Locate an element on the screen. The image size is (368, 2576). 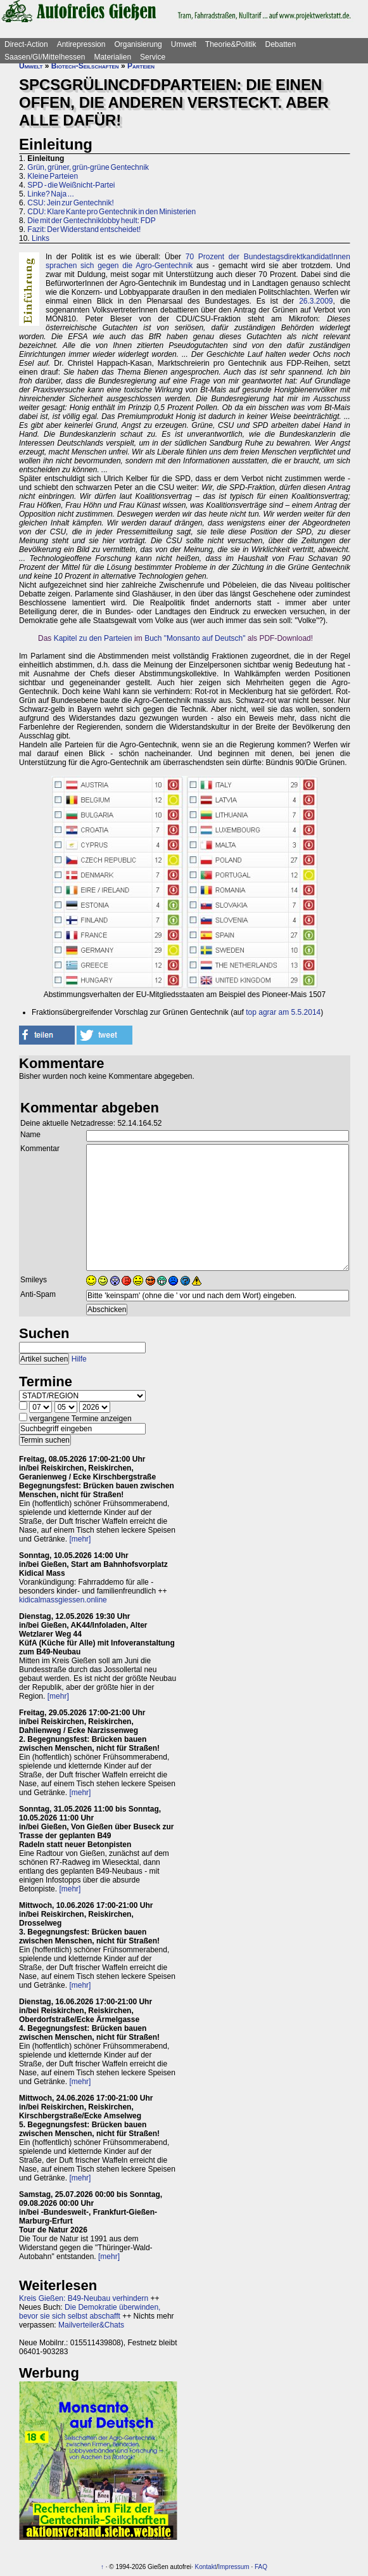
SPD - die Weißnicht-Partei is located at coordinates (71, 185).